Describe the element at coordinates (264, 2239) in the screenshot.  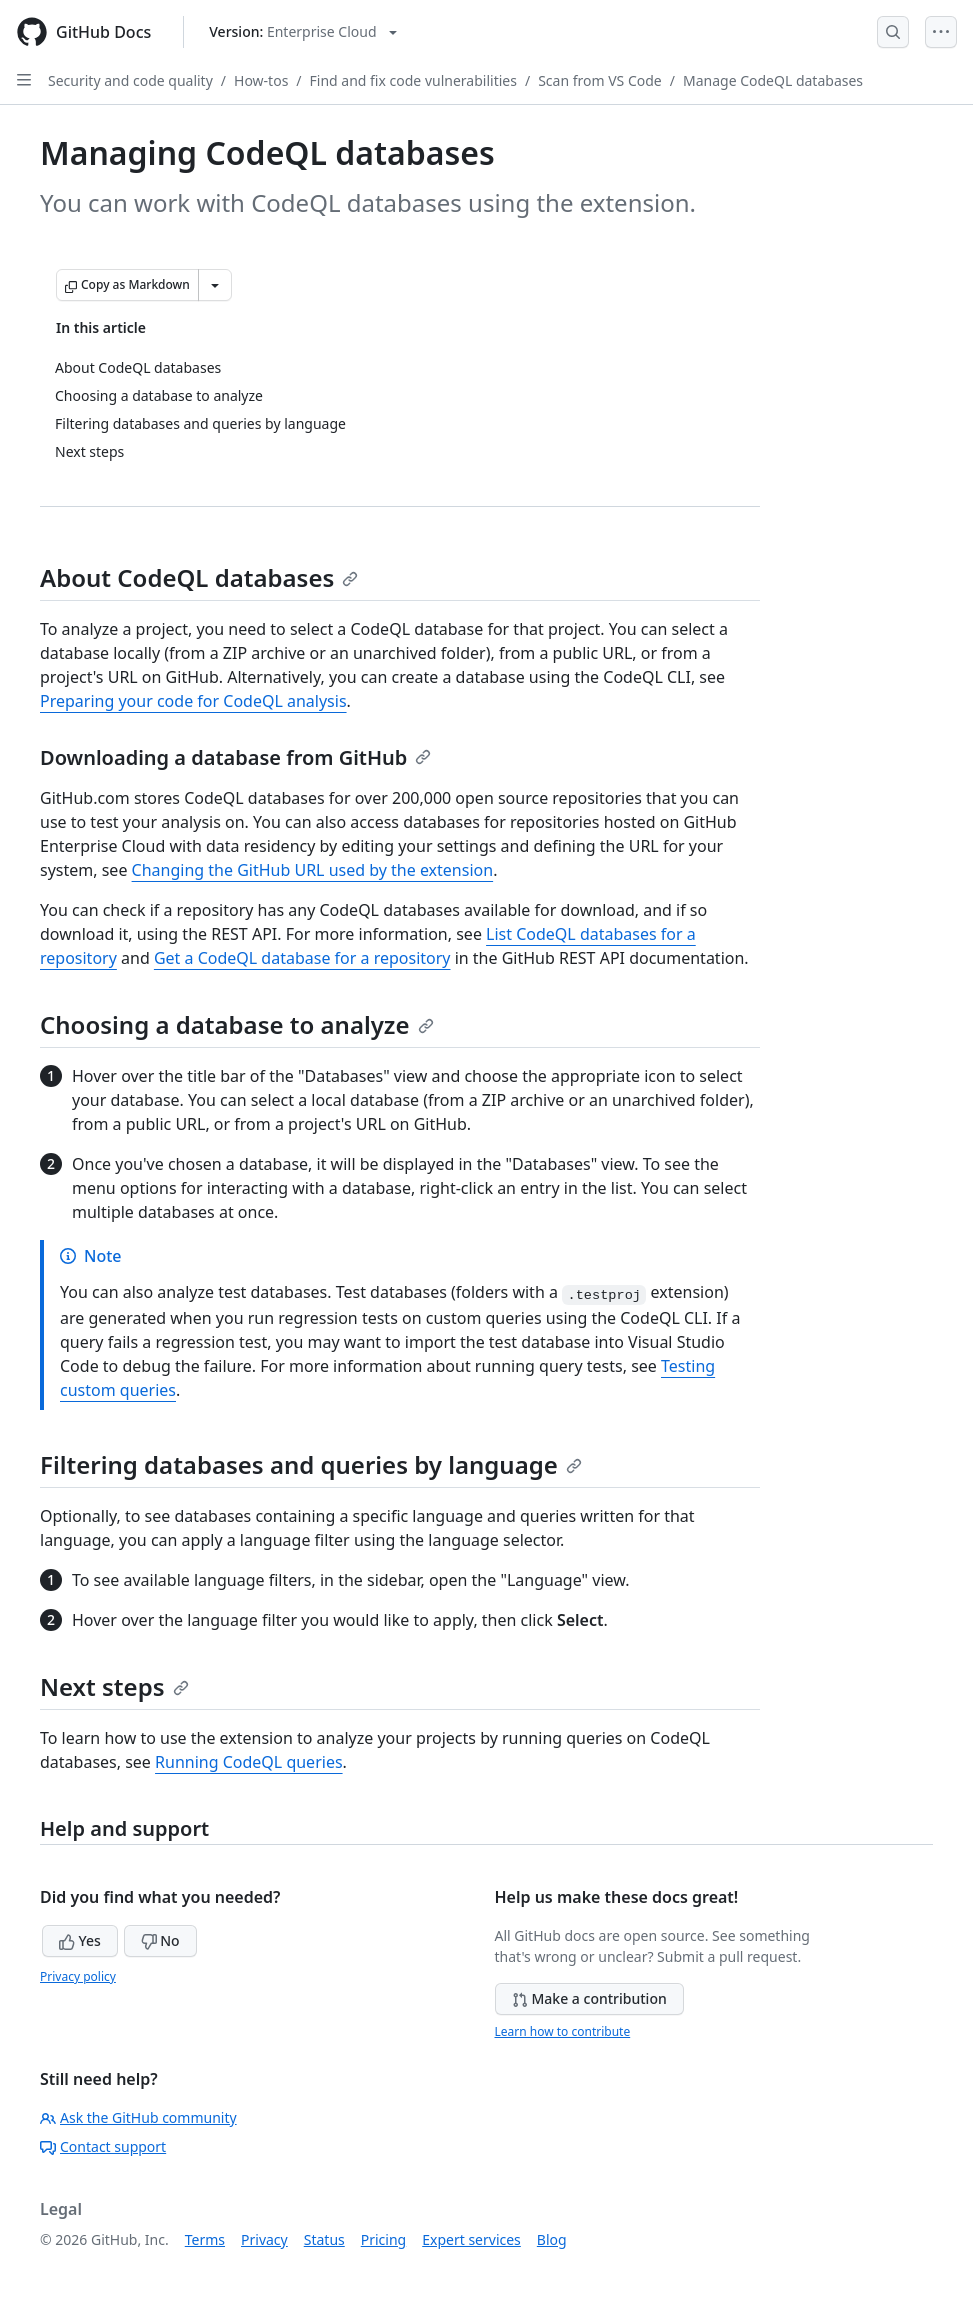
I see `Privacy` at that location.